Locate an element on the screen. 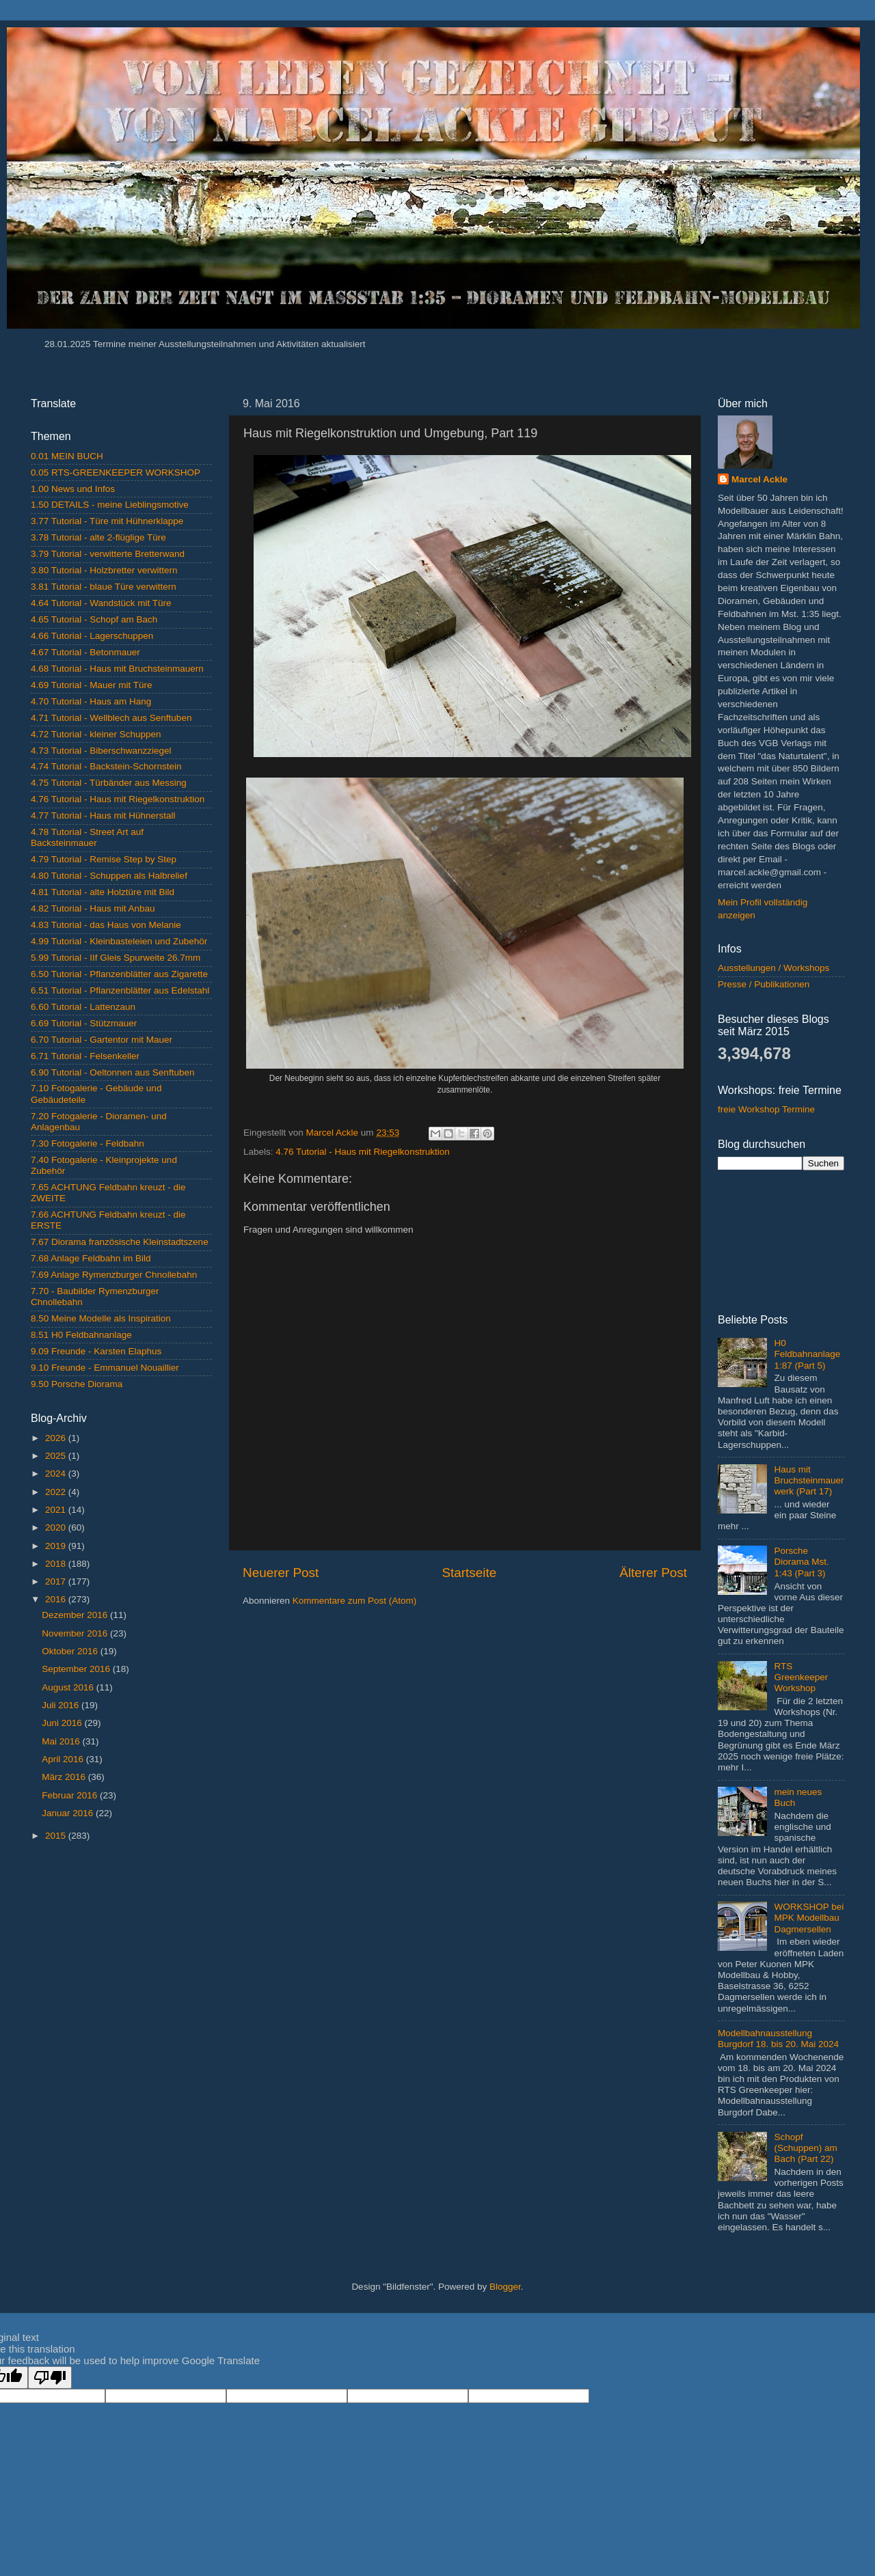 The image size is (875, 2576). 8.50 Meine Modelle als Inspiration is located at coordinates (101, 1318).